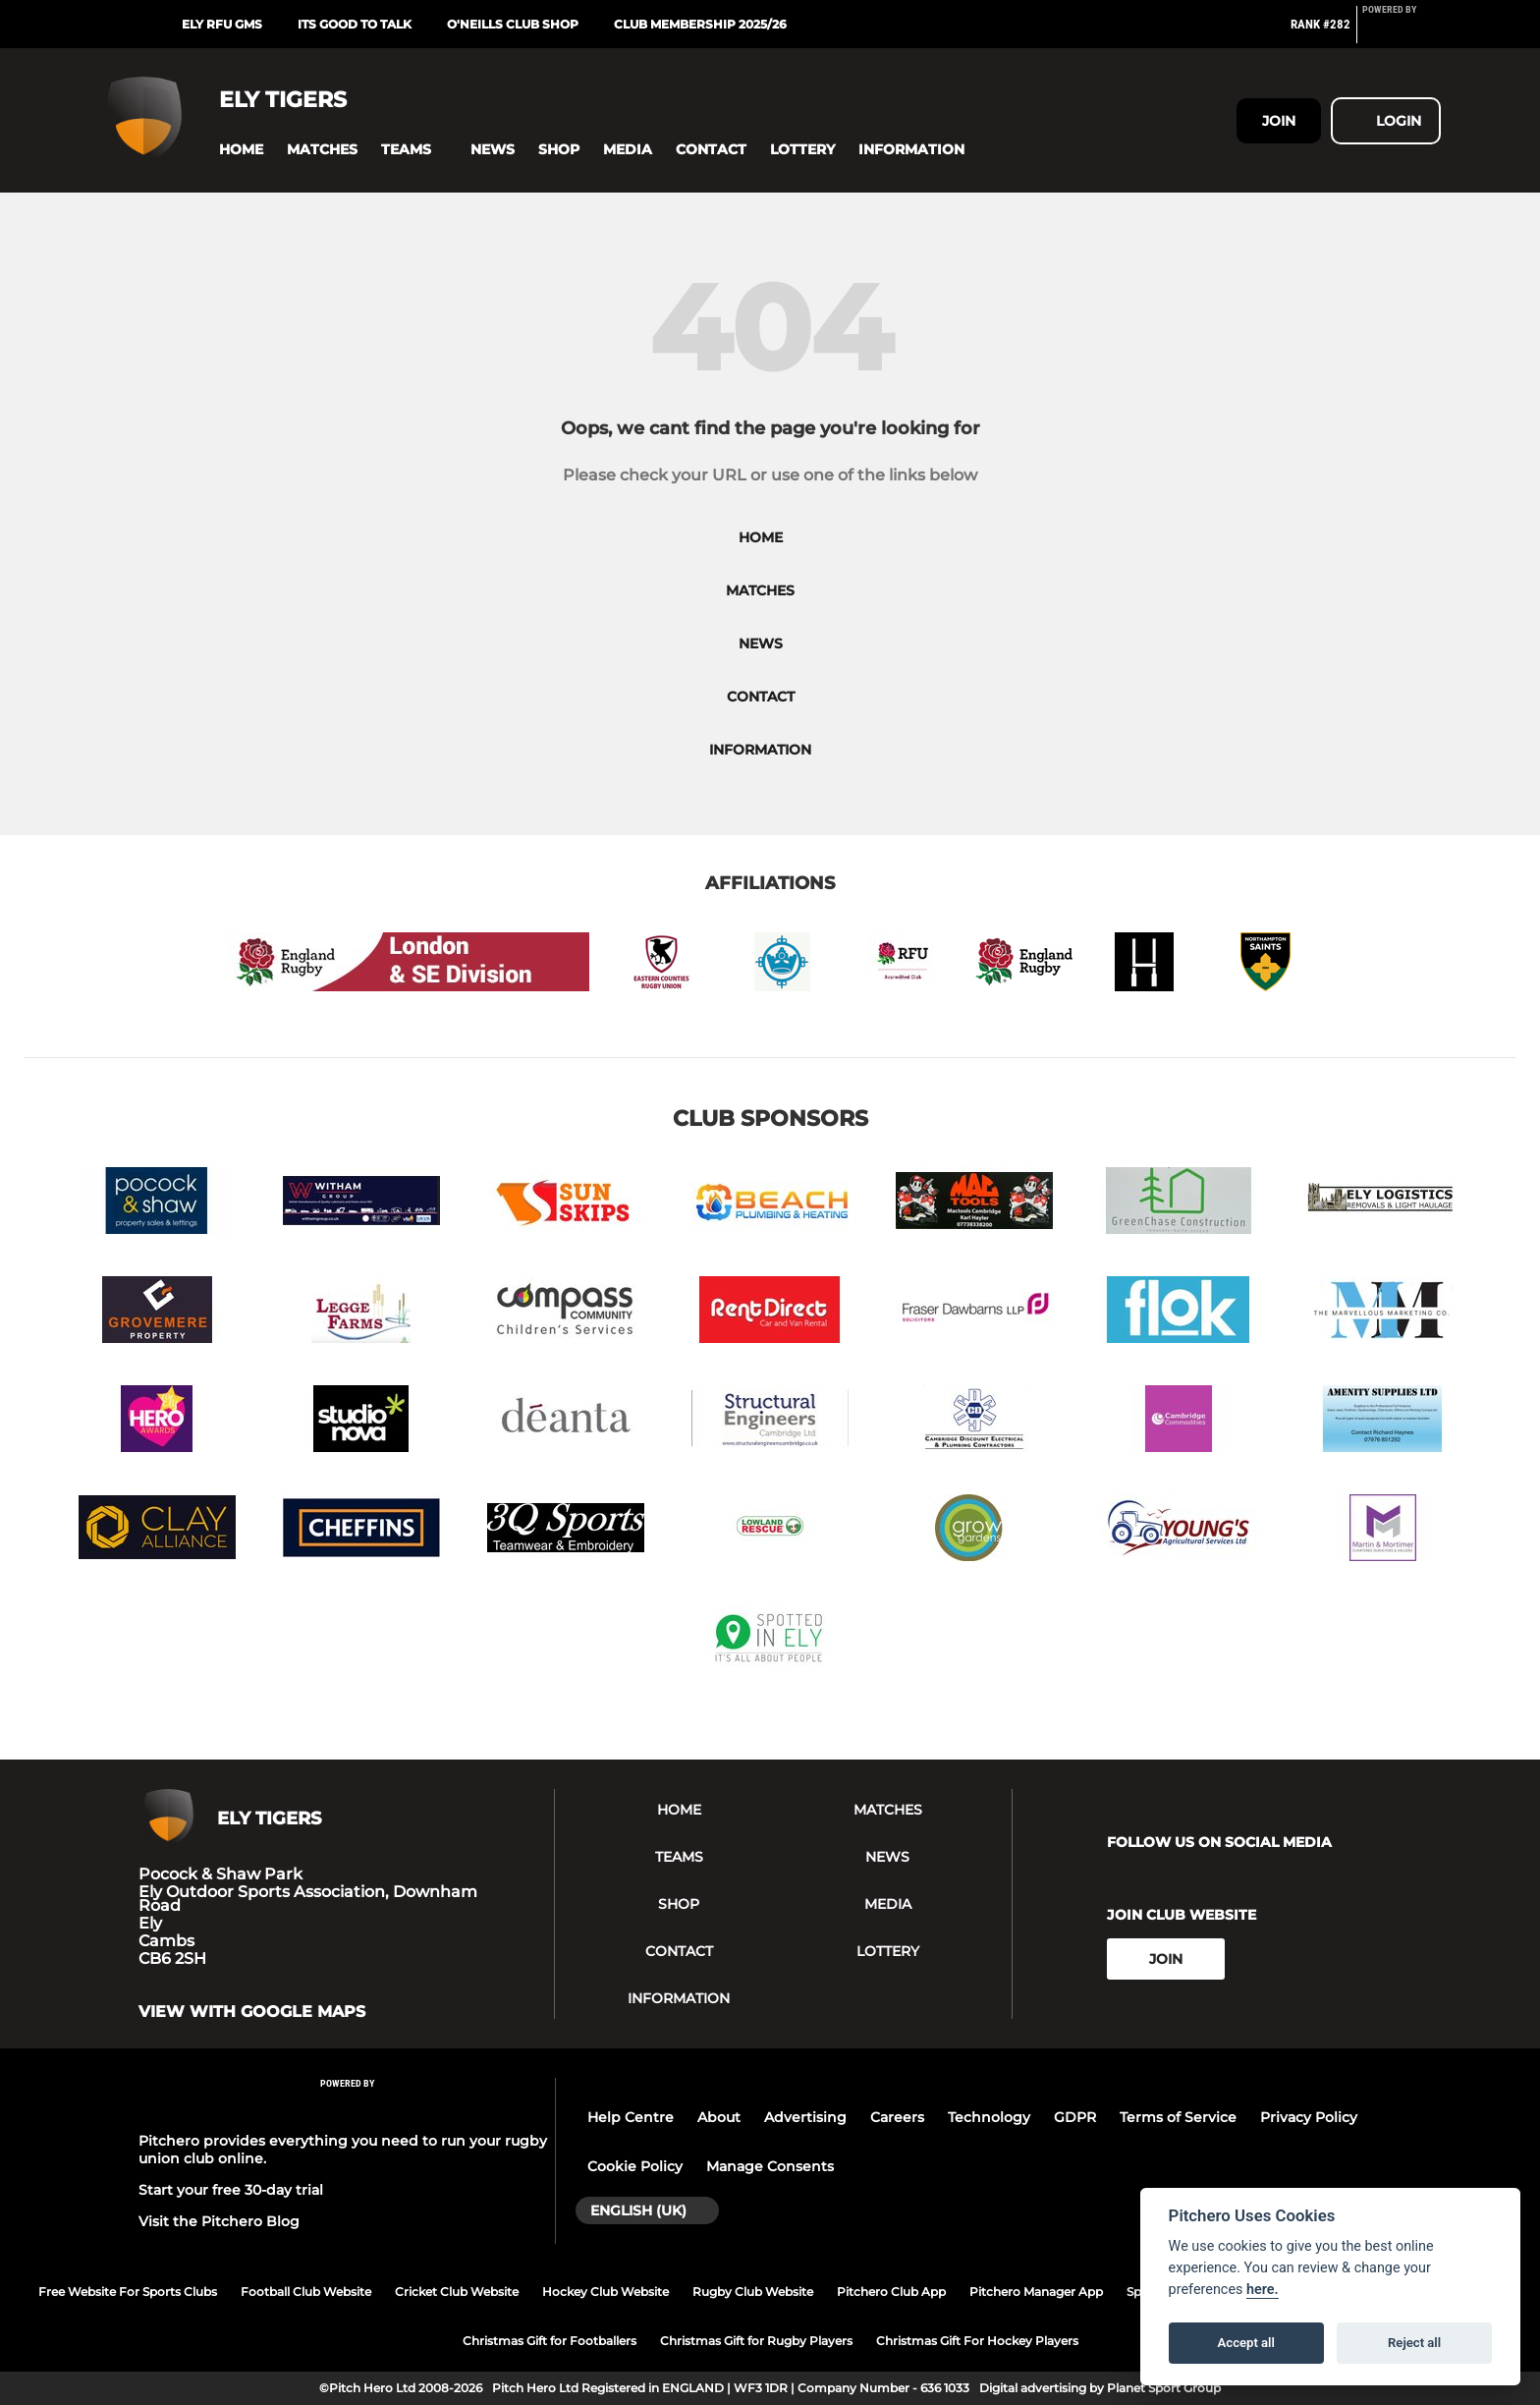 The width and height of the screenshot is (1540, 2405). Describe the element at coordinates (719, 2117) in the screenshot. I see `About` at that location.